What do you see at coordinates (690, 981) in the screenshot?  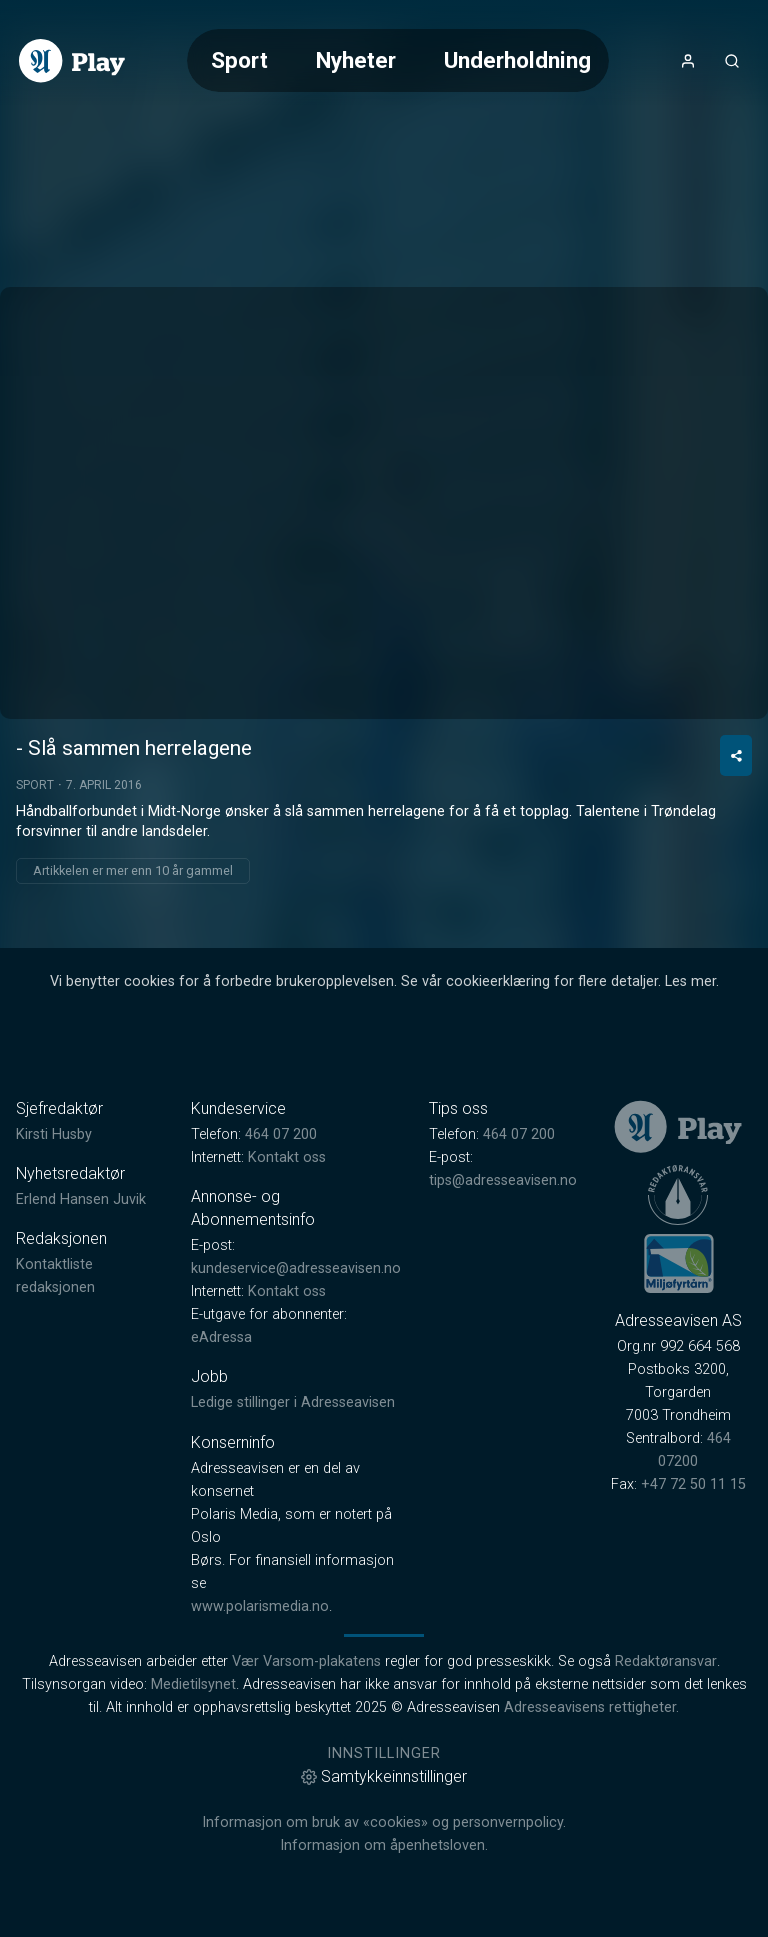 I see `Les mer` at bounding box center [690, 981].